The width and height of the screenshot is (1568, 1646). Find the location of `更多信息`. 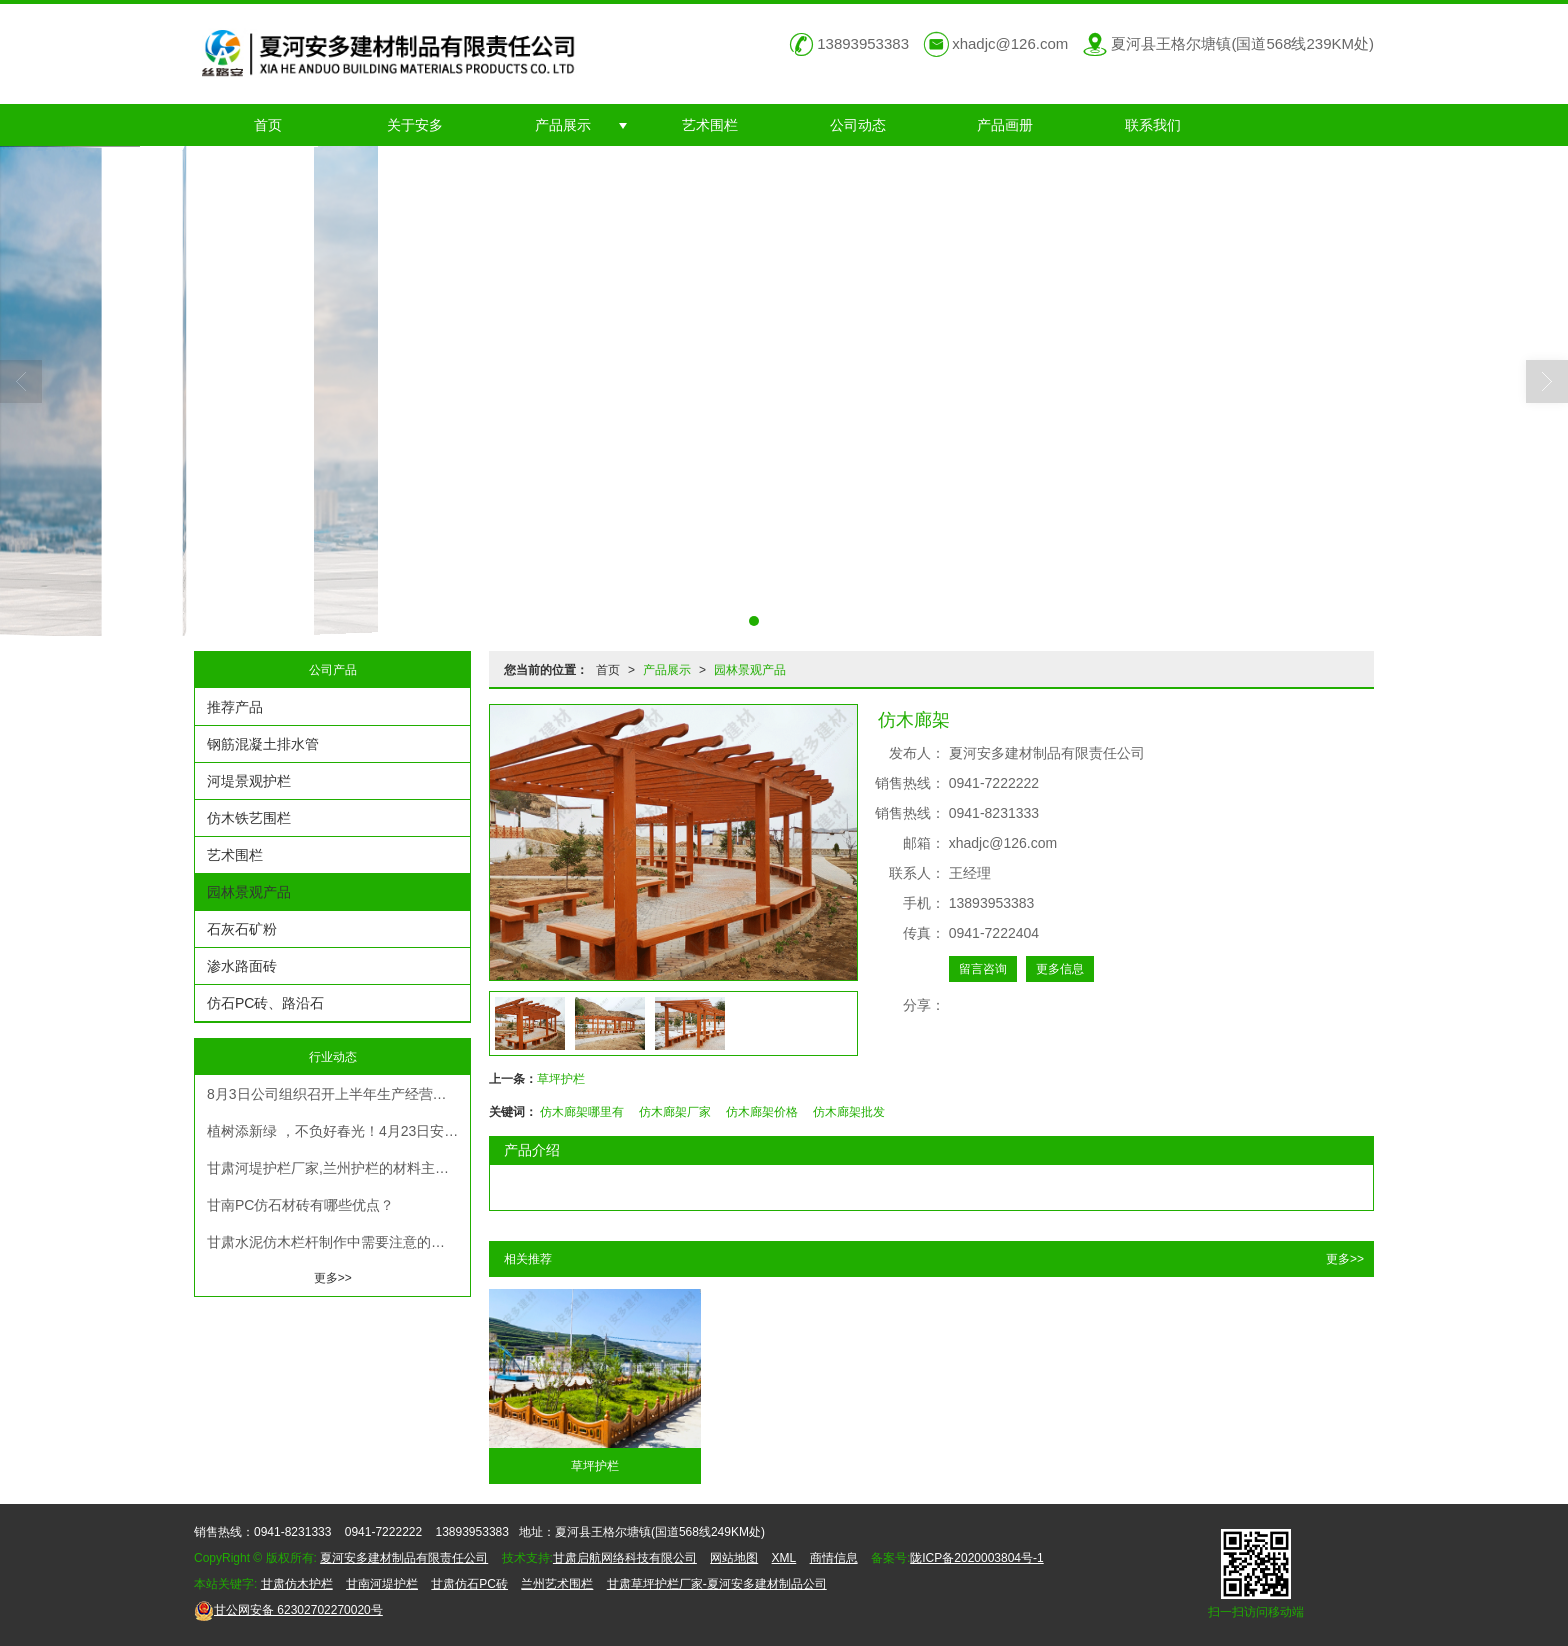

更多信息 is located at coordinates (1060, 969).